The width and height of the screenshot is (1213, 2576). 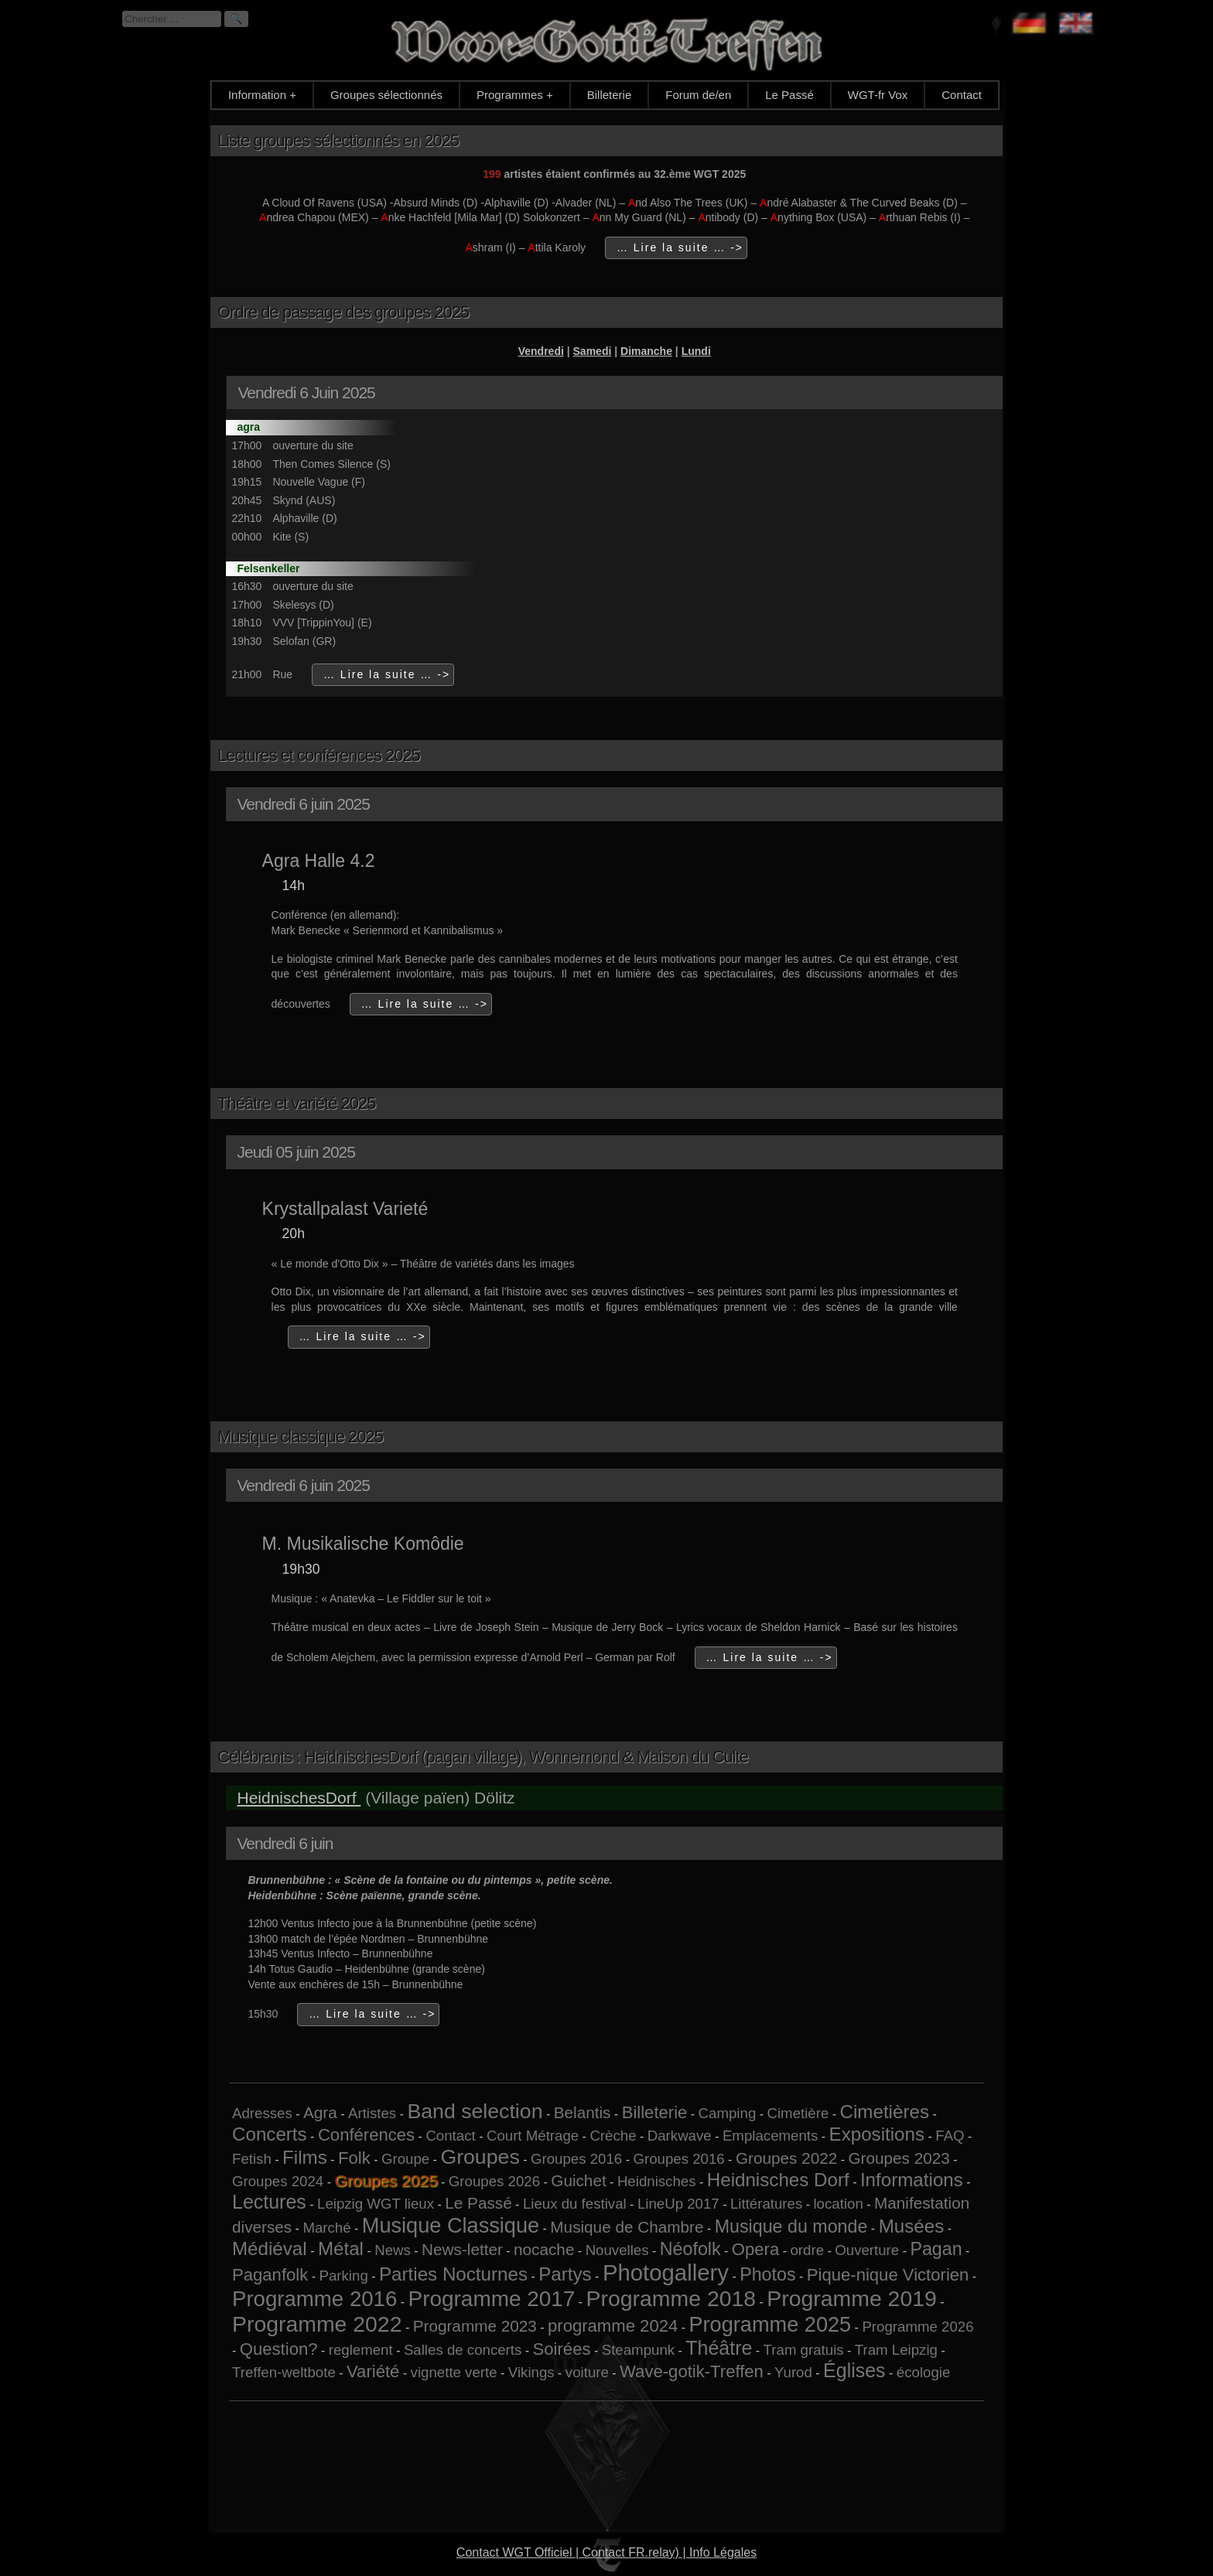 What do you see at coordinates (478, 2203) in the screenshot?
I see `Le Passé [Le Passé (2 éléments)]` at bounding box center [478, 2203].